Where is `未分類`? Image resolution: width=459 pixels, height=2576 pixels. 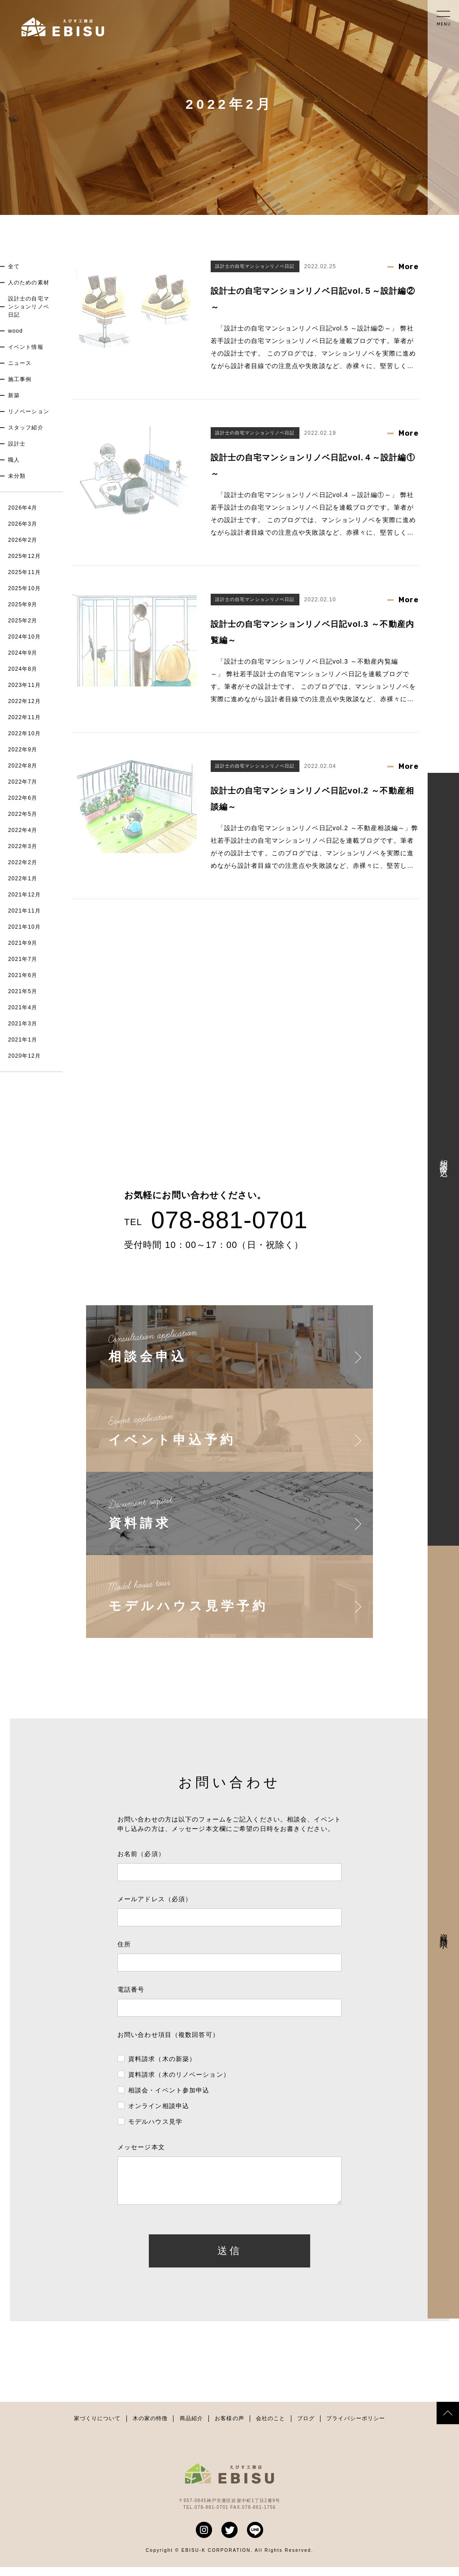 未分類 is located at coordinates (17, 476).